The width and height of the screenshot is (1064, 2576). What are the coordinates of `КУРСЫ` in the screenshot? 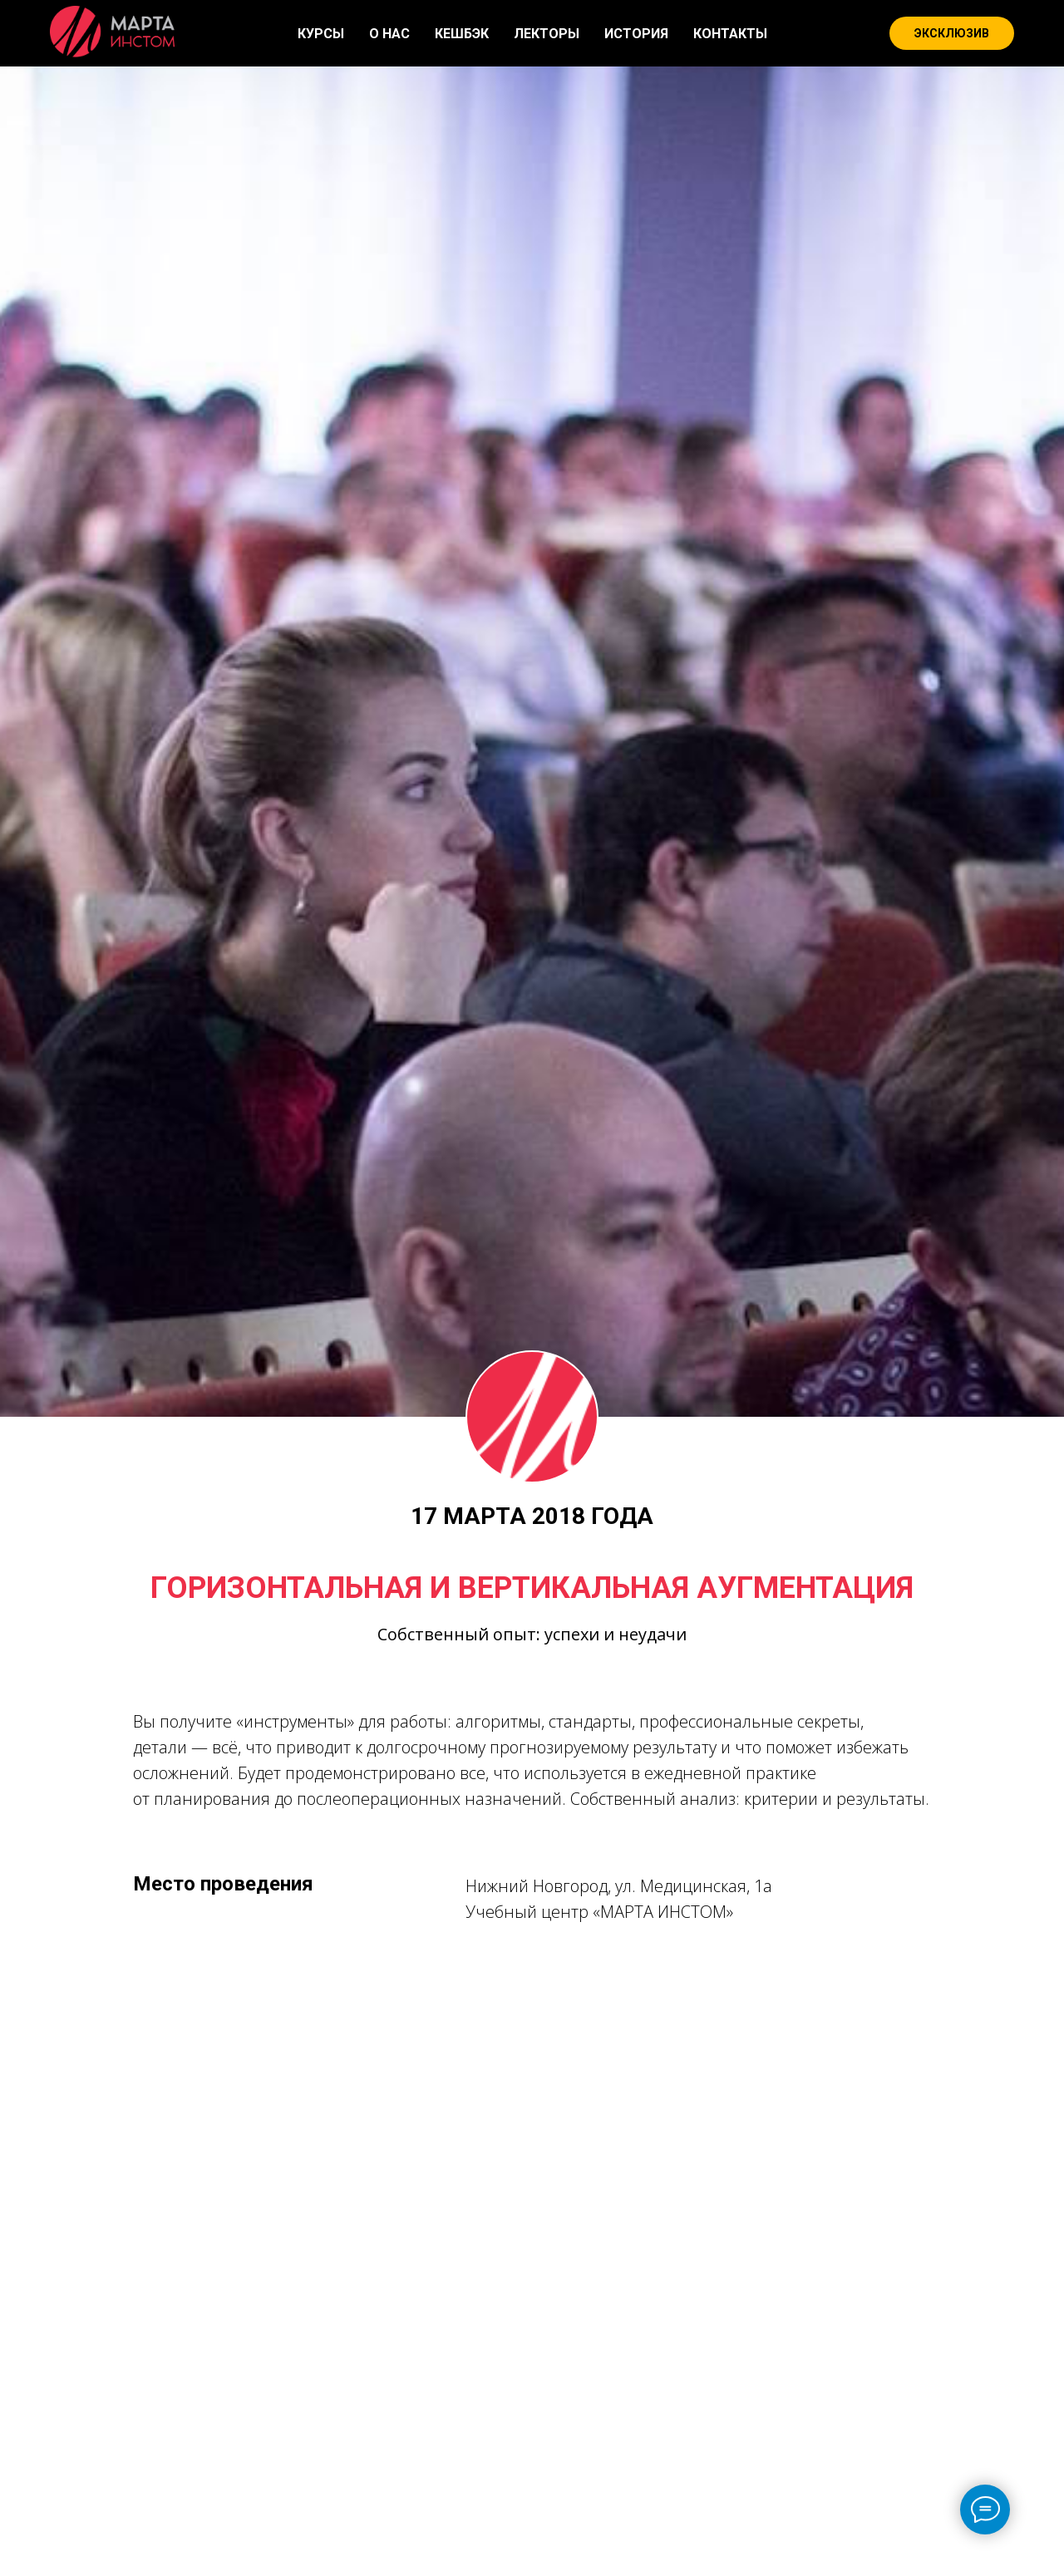 It's located at (321, 34).